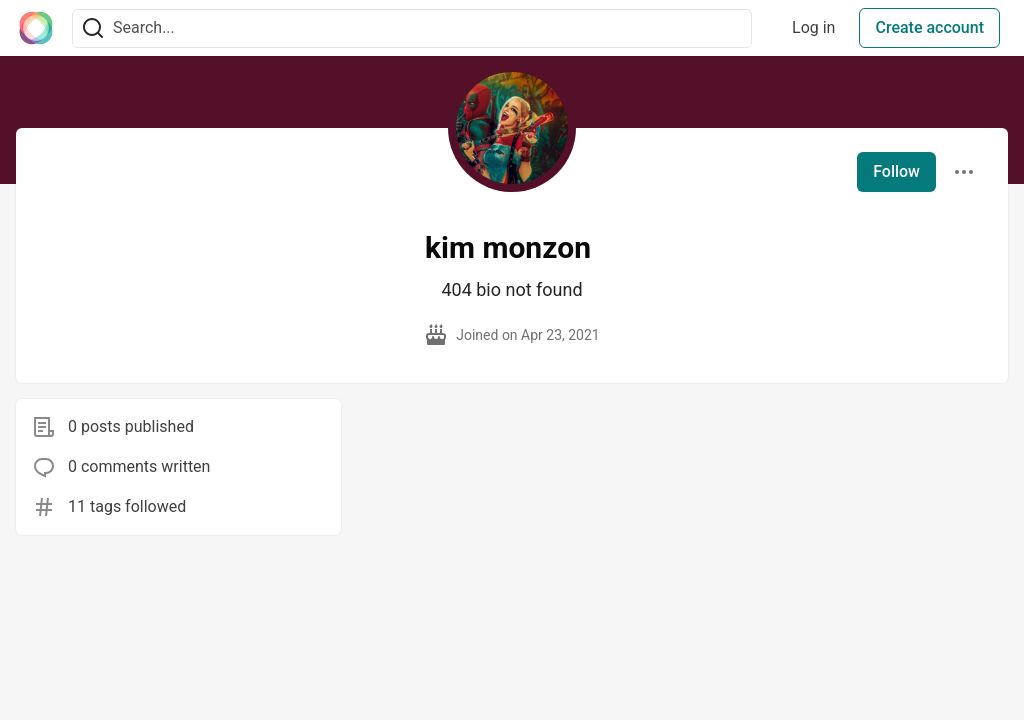 The image size is (1024, 720). What do you see at coordinates (813, 27) in the screenshot?
I see `Log in` at bounding box center [813, 27].